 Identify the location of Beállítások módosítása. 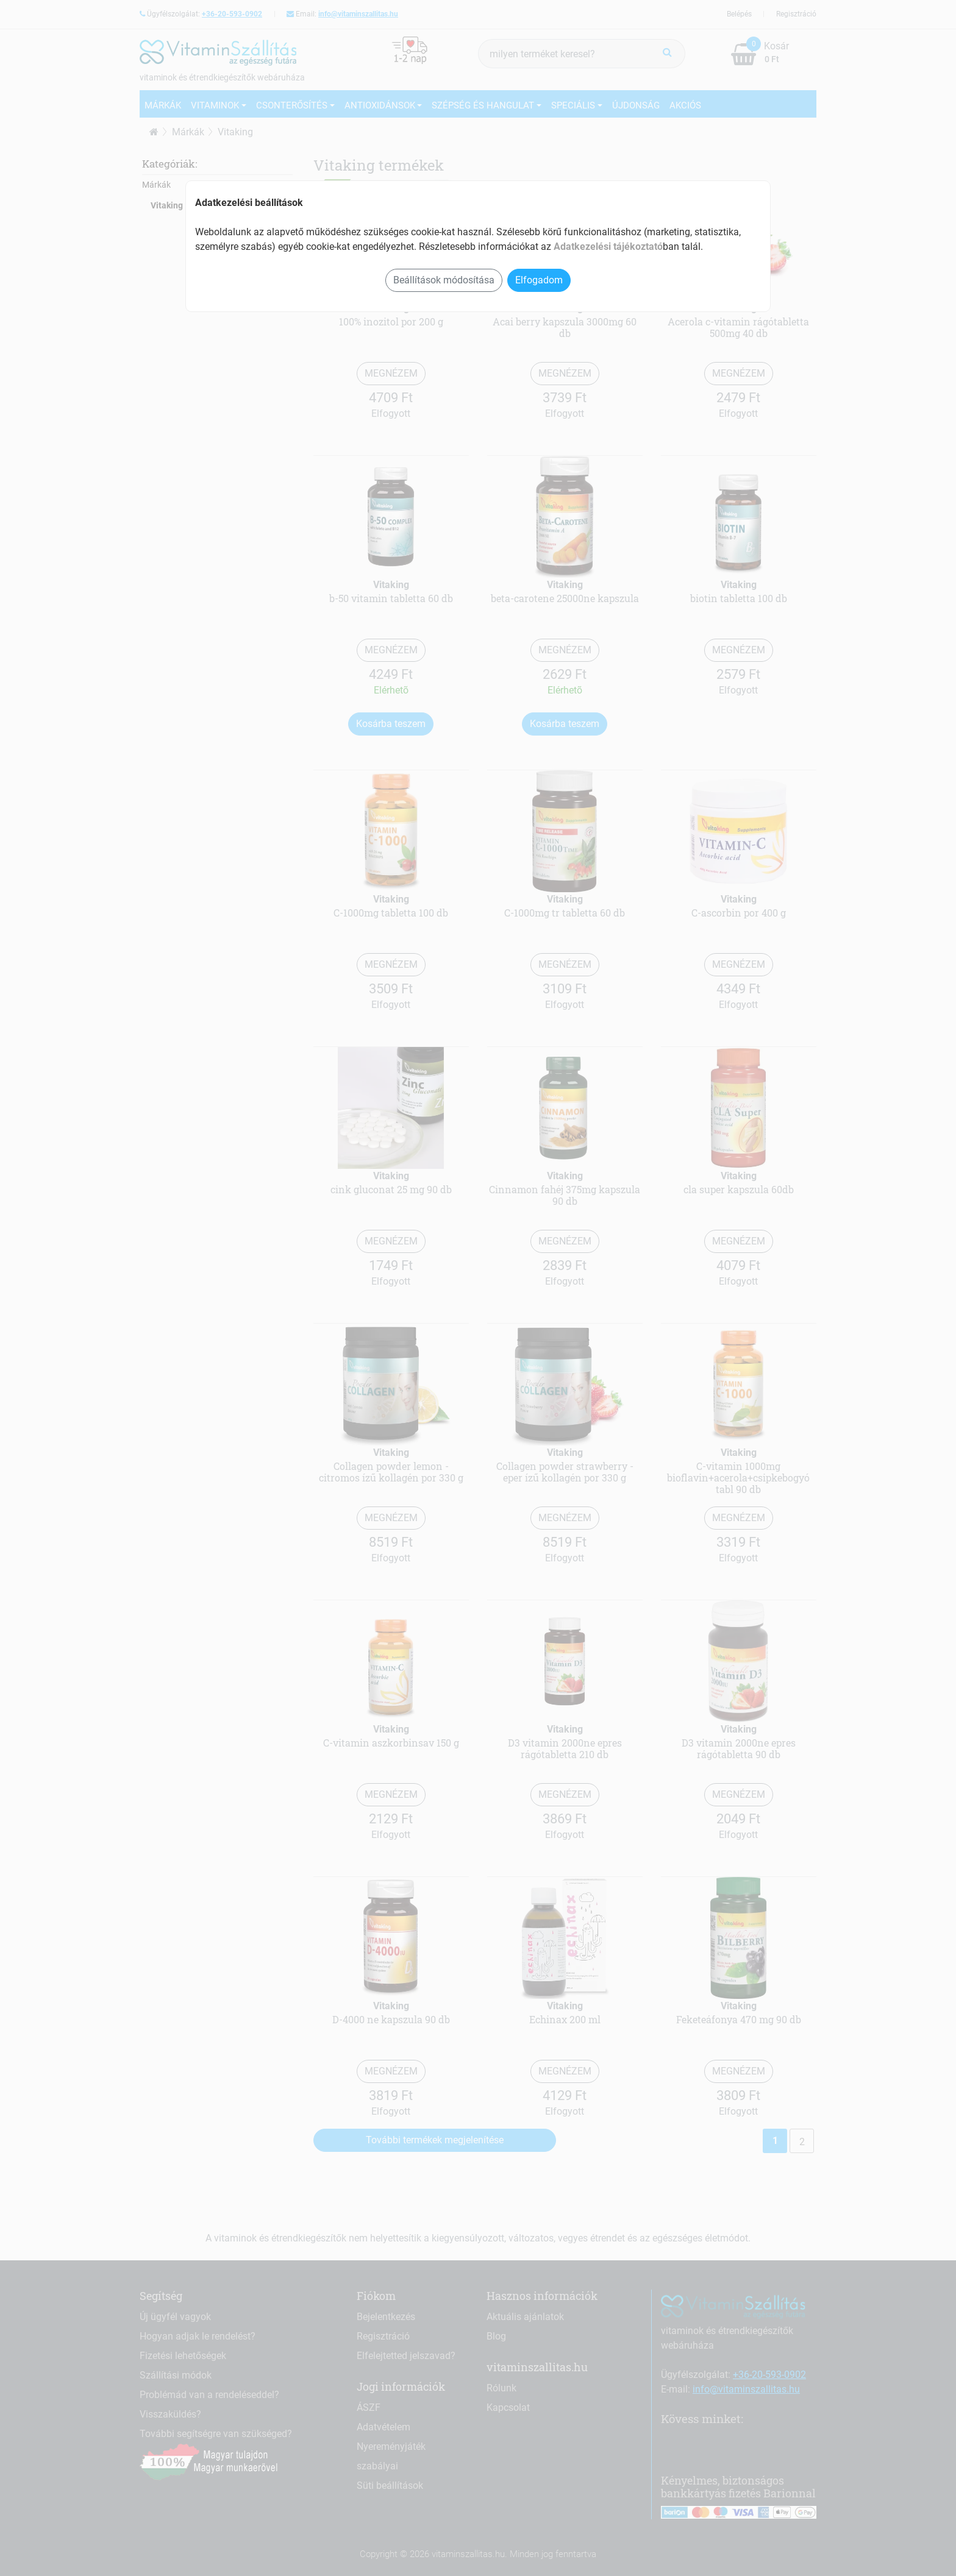
(443, 280).